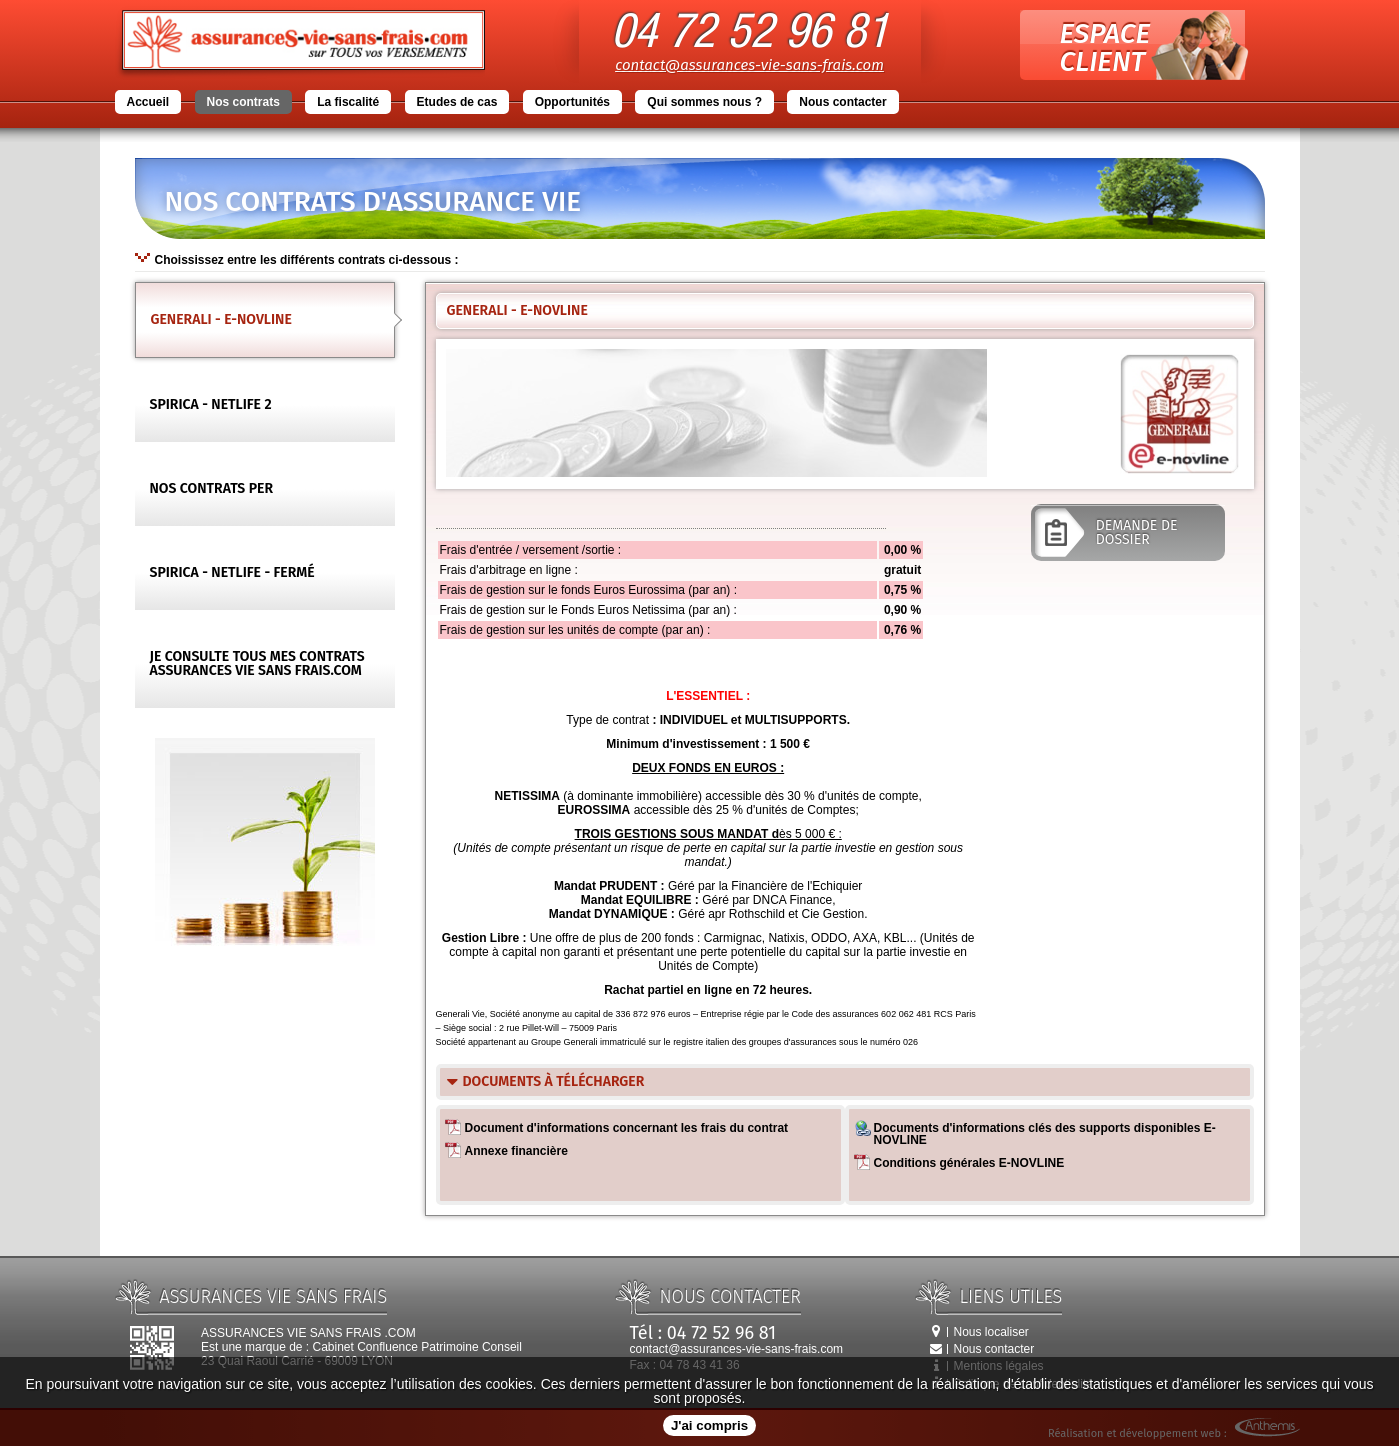  What do you see at coordinates (572, 102) in the screenshot?
I see `Opportunités` at bounding box center [572, 102].